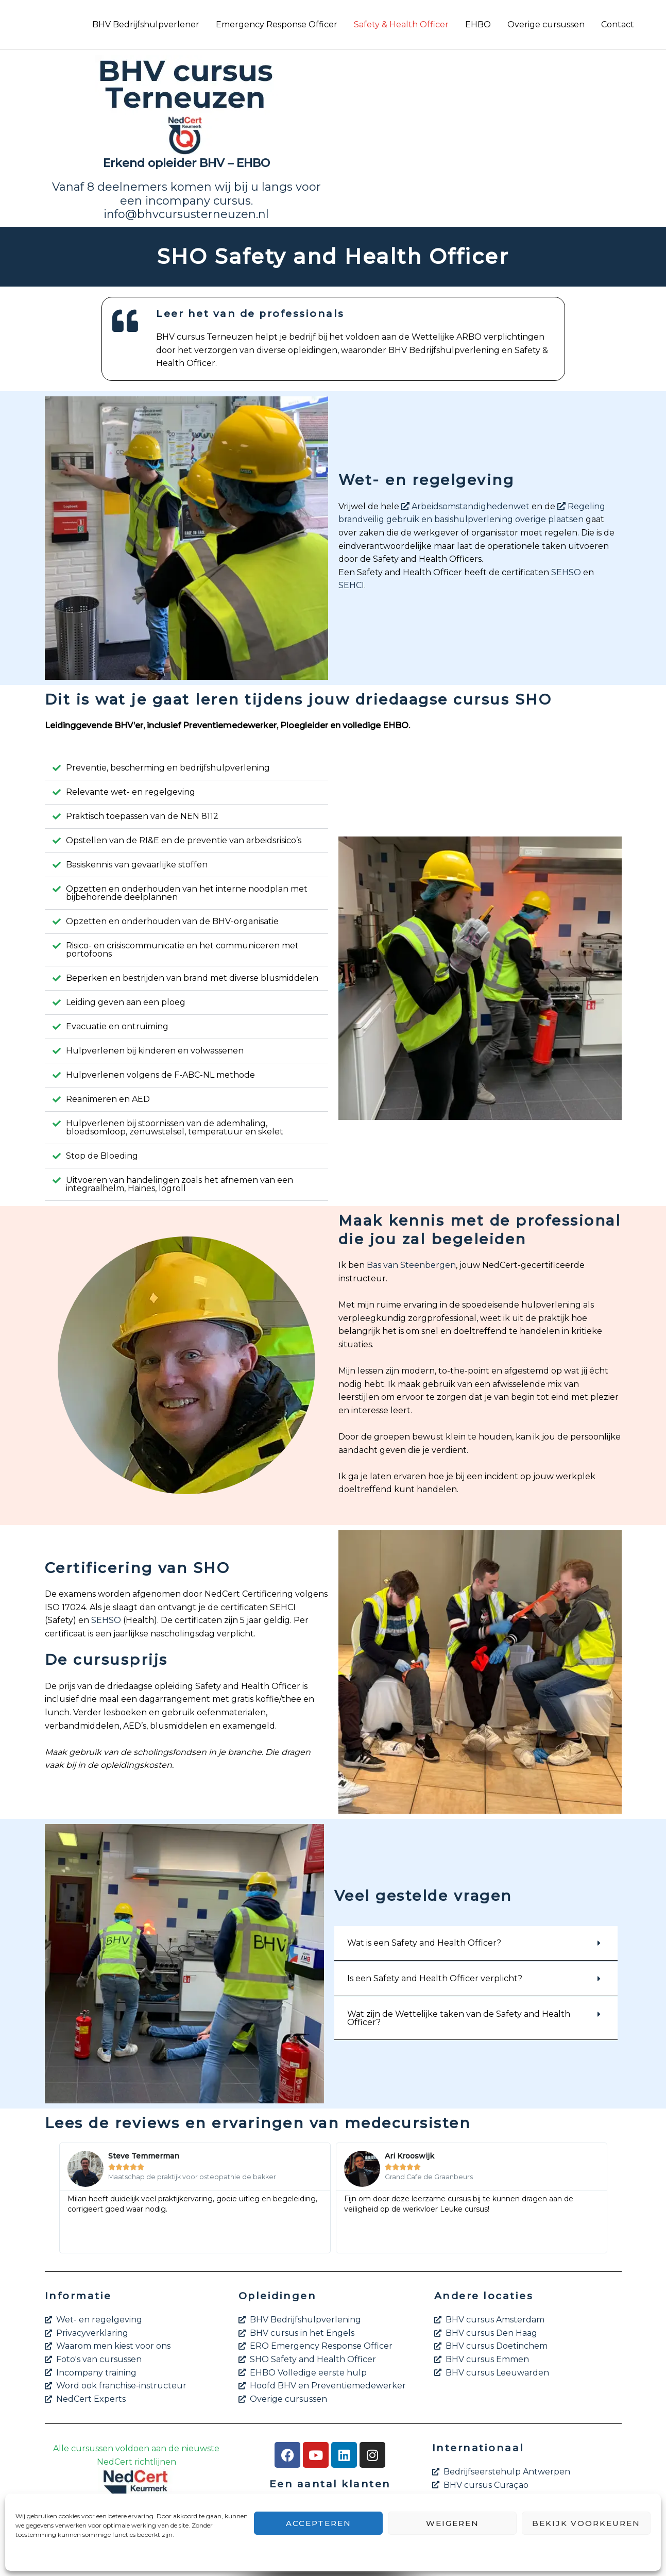 This screenshot has width=666, height=2576. What do you see at coordinates (434, 1978) in the screenshot?
I see `Is een Safety and Health Officer verplicht?` at bounding box center [434, 1978].